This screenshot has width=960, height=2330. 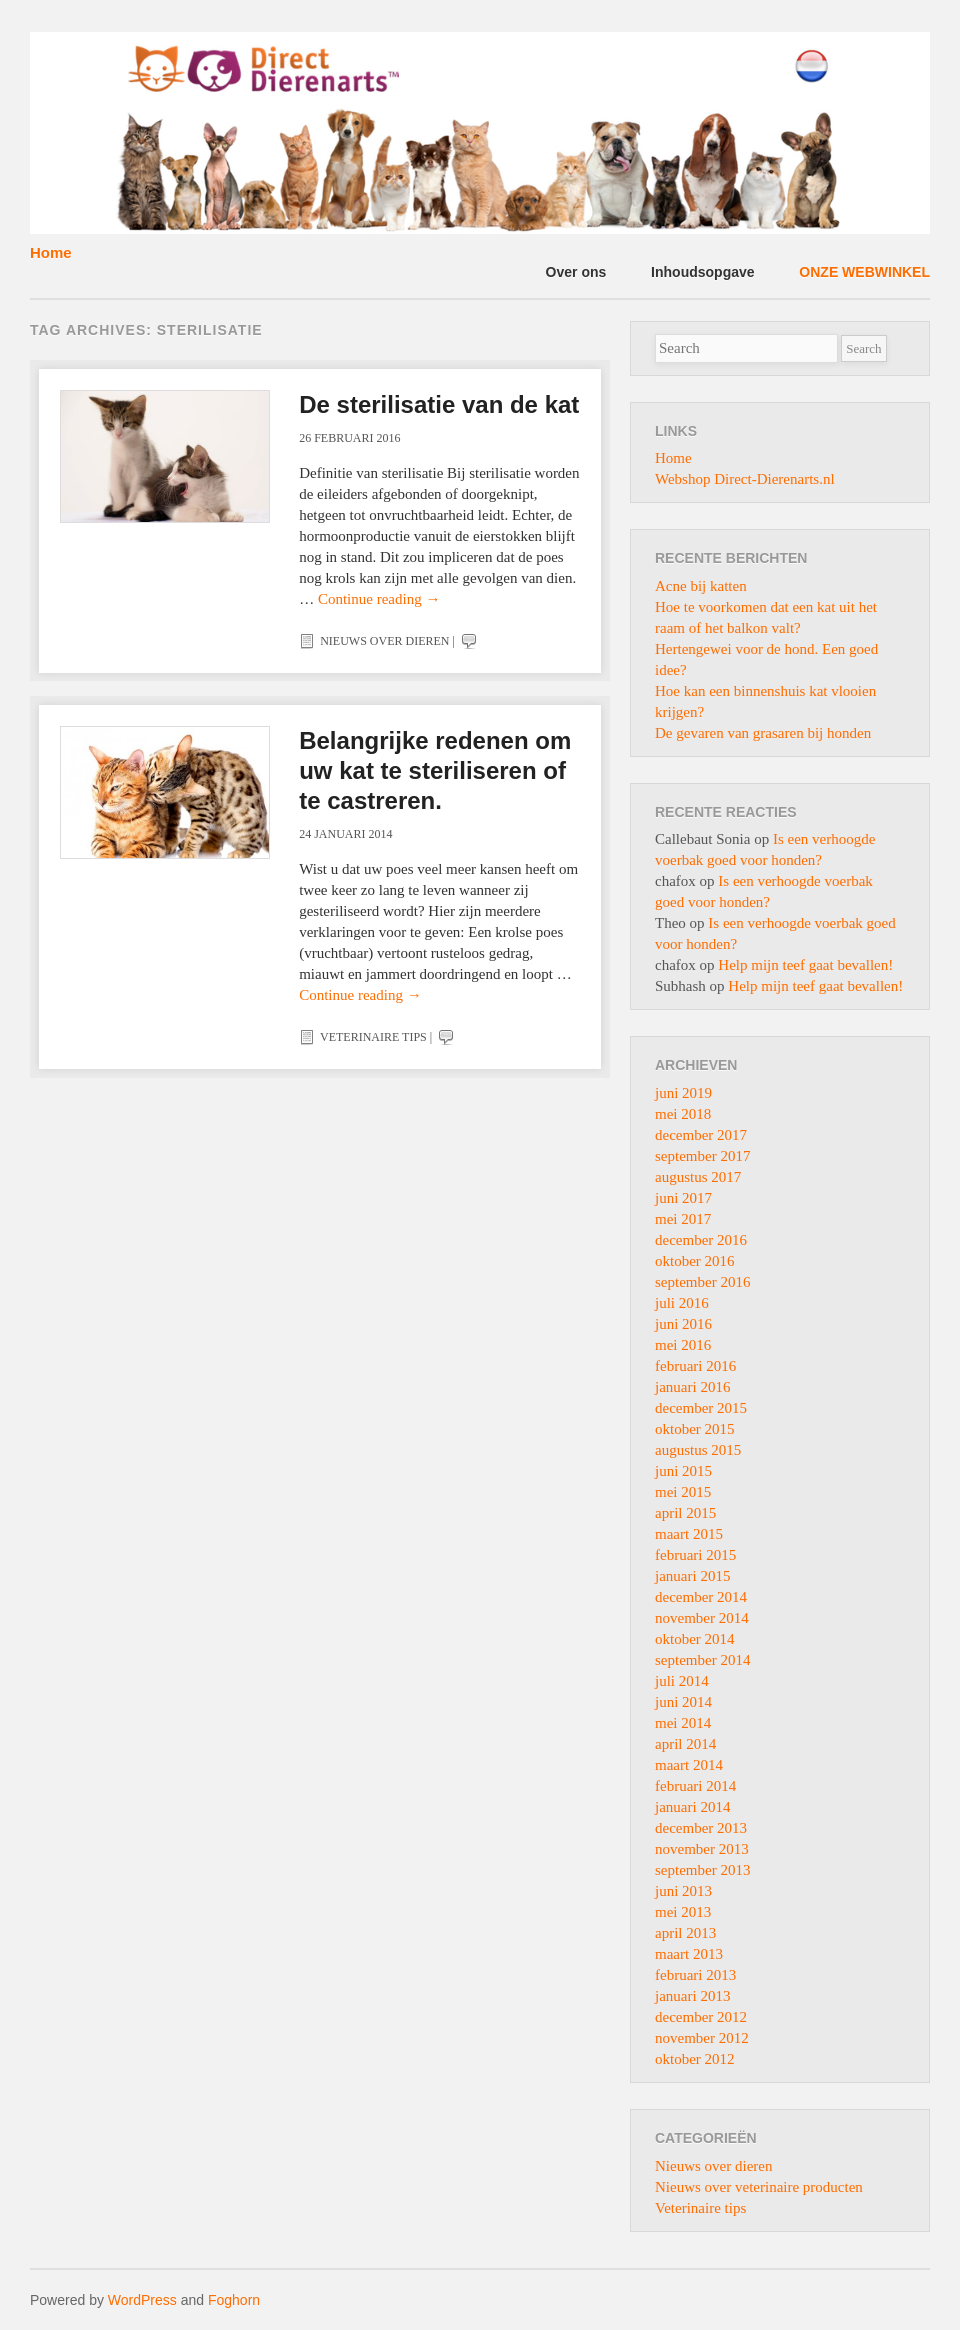 I want to click on december 2016, so click(x=701, y=1240).